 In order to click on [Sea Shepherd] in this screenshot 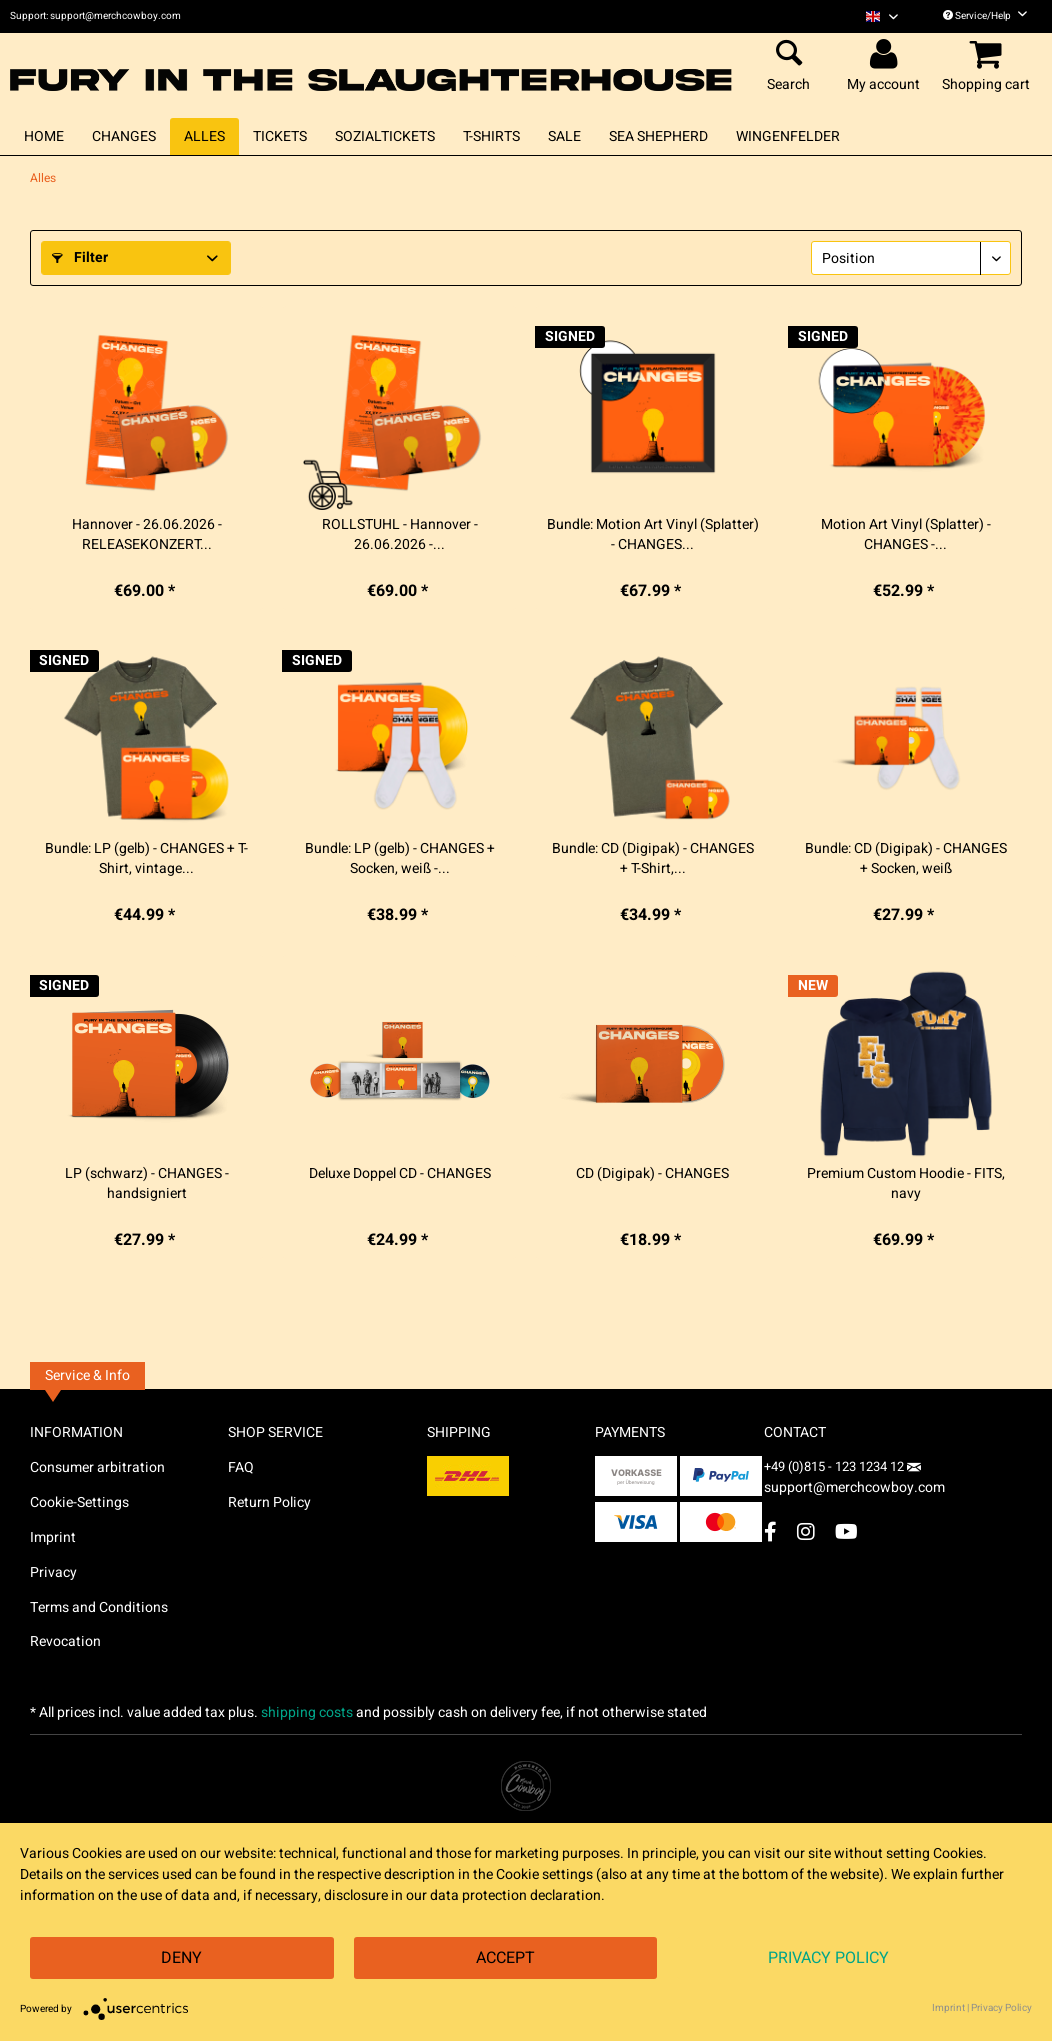, I will do `click(658, 136)`.